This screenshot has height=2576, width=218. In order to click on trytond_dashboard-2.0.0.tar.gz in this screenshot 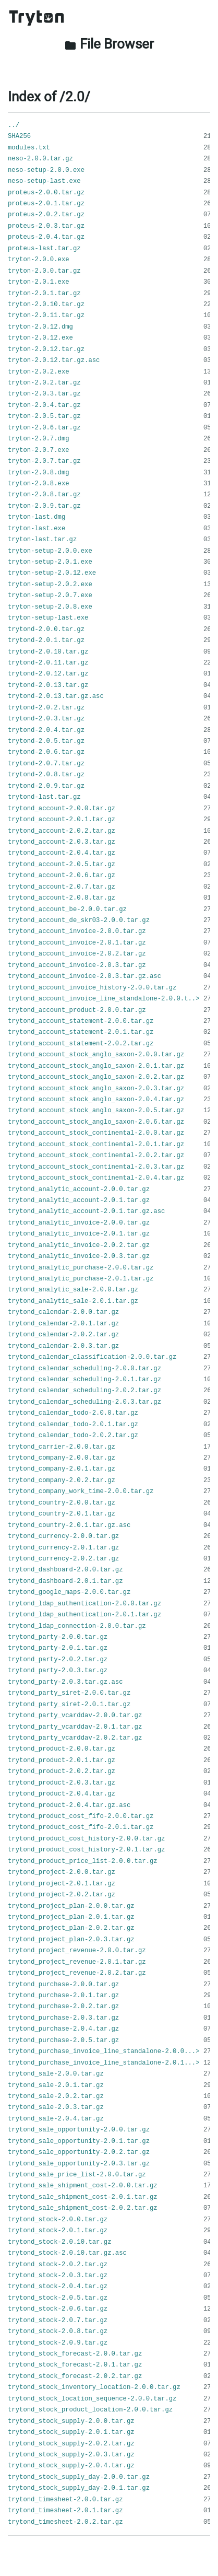, I will do `click(65, 1569)`.